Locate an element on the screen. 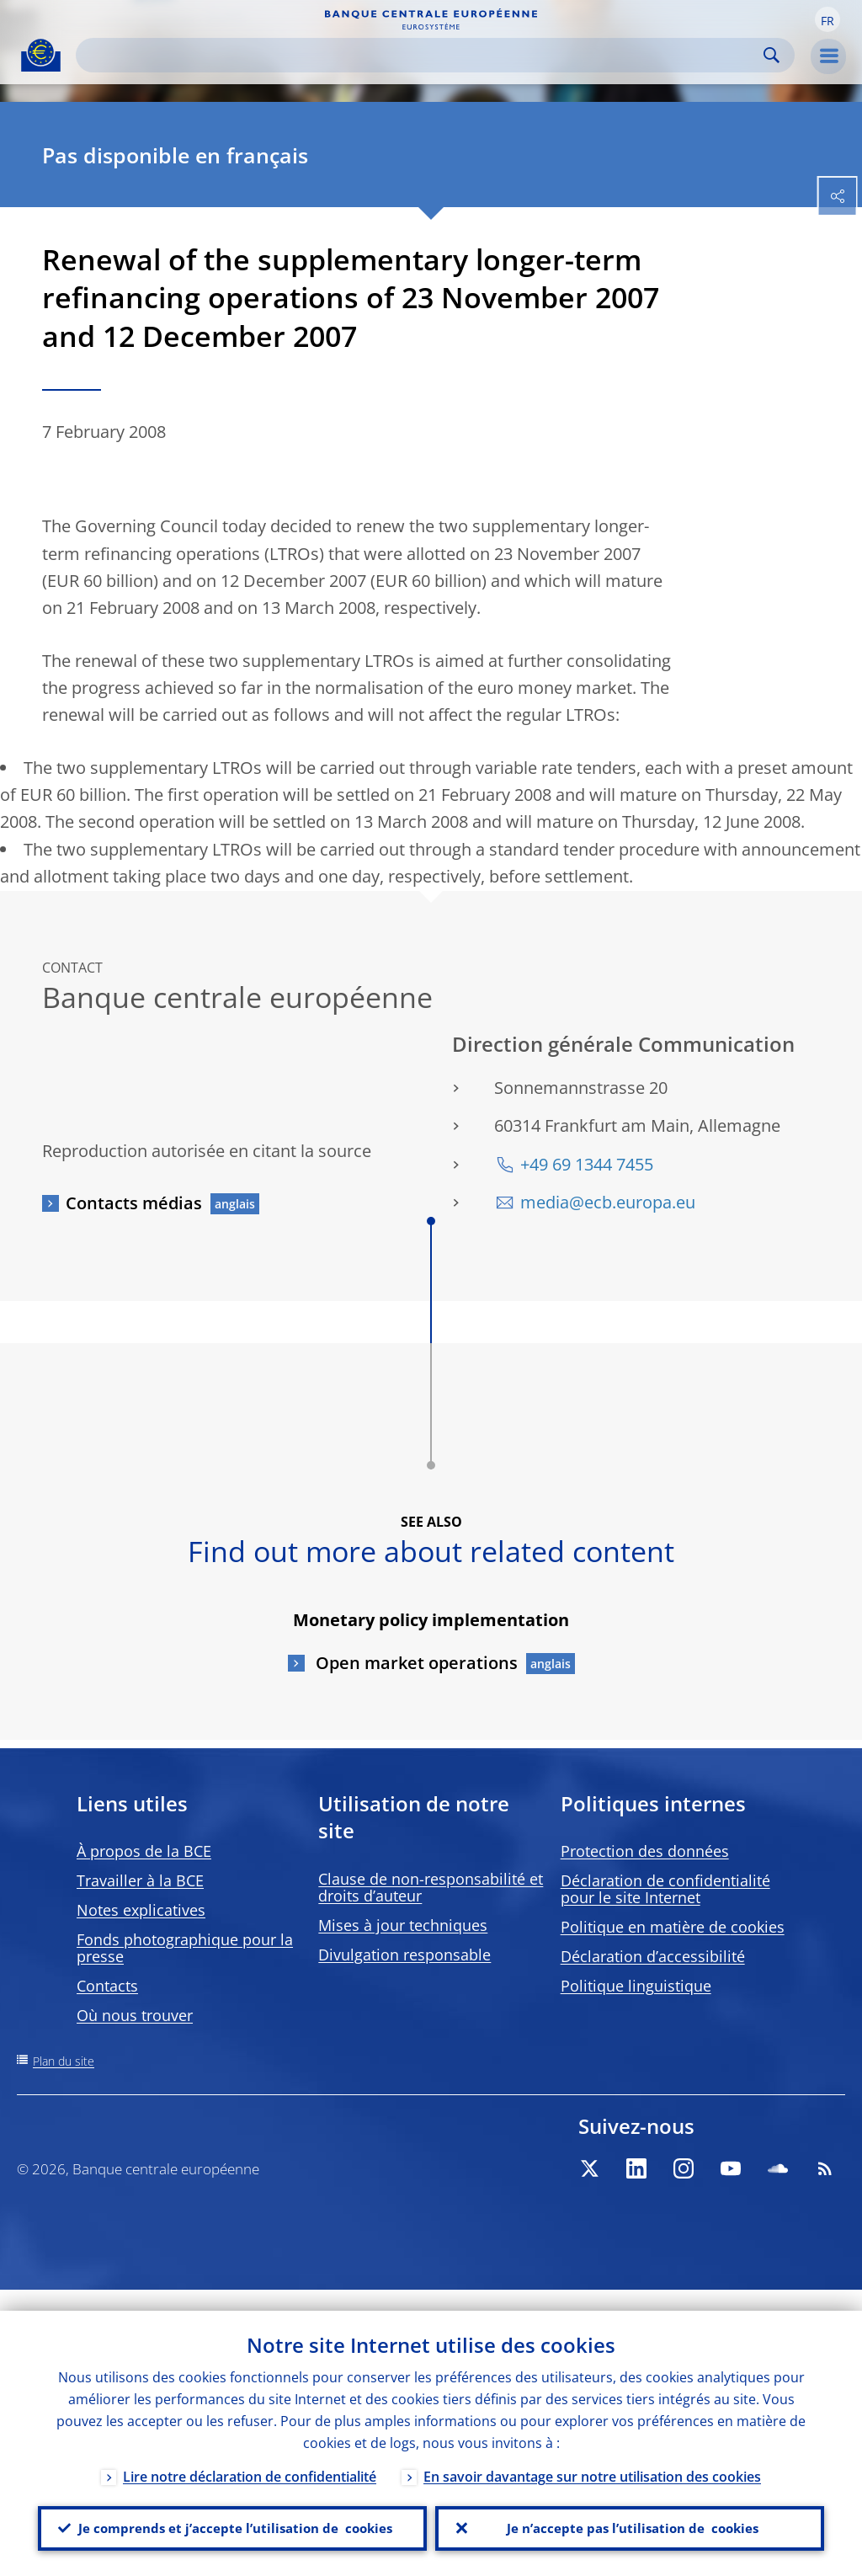 Image resolution: width=862 pixels, height=2576 pixels. Politique linguistique is located at coordinates (636, 1986).